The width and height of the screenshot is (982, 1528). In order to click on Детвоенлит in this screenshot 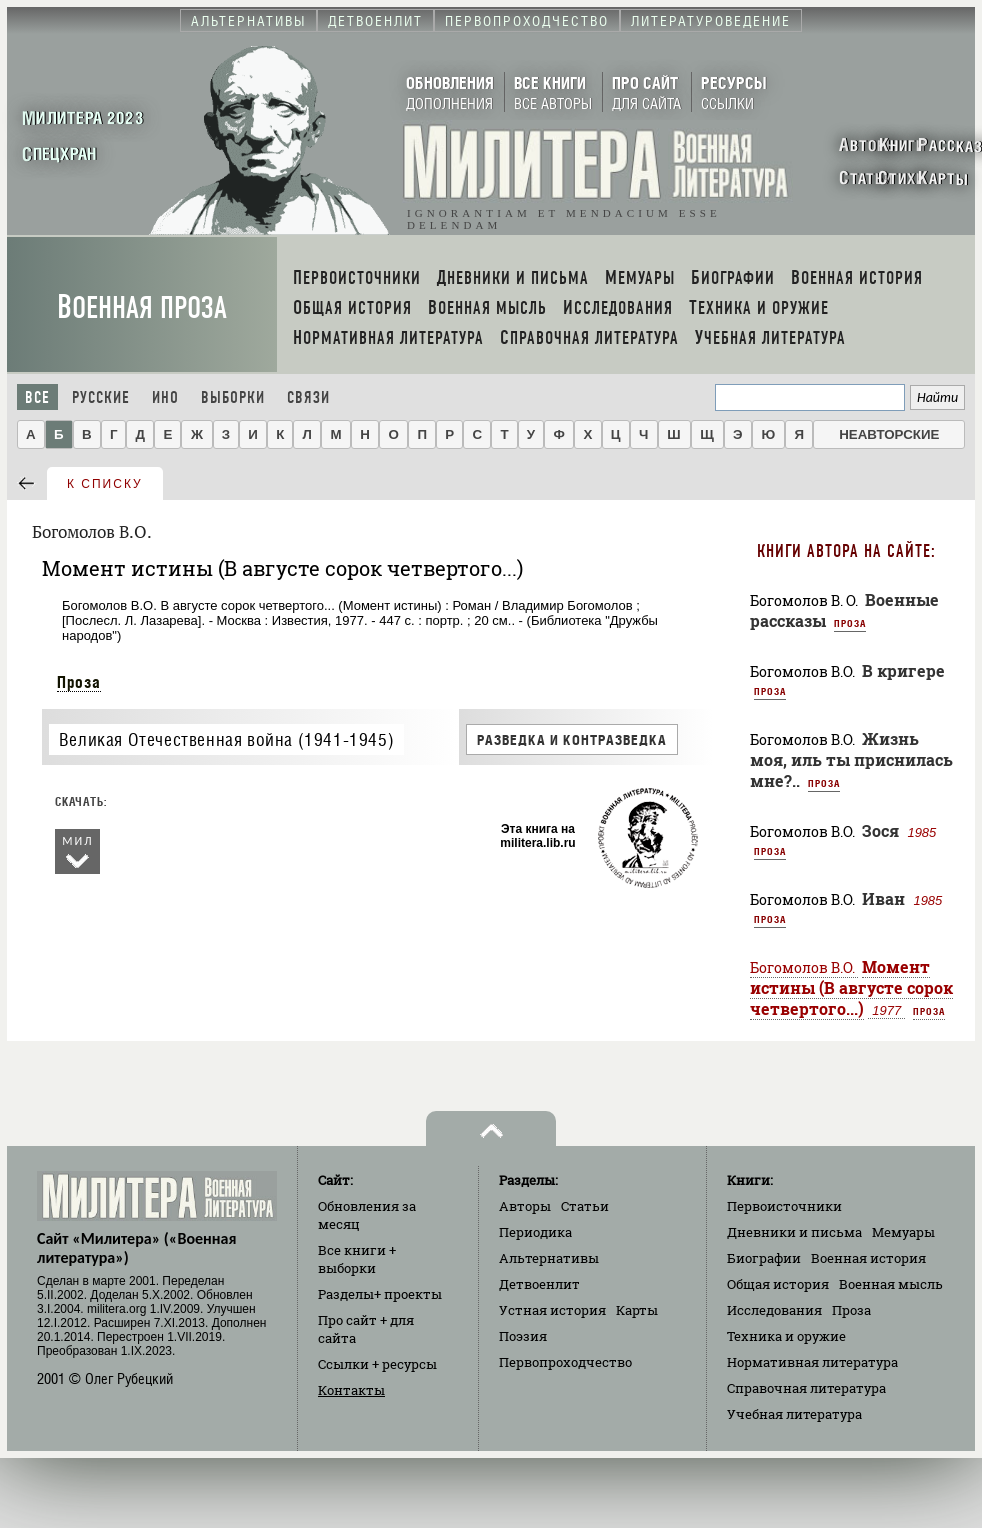, I will do `click(539, 1284)`.